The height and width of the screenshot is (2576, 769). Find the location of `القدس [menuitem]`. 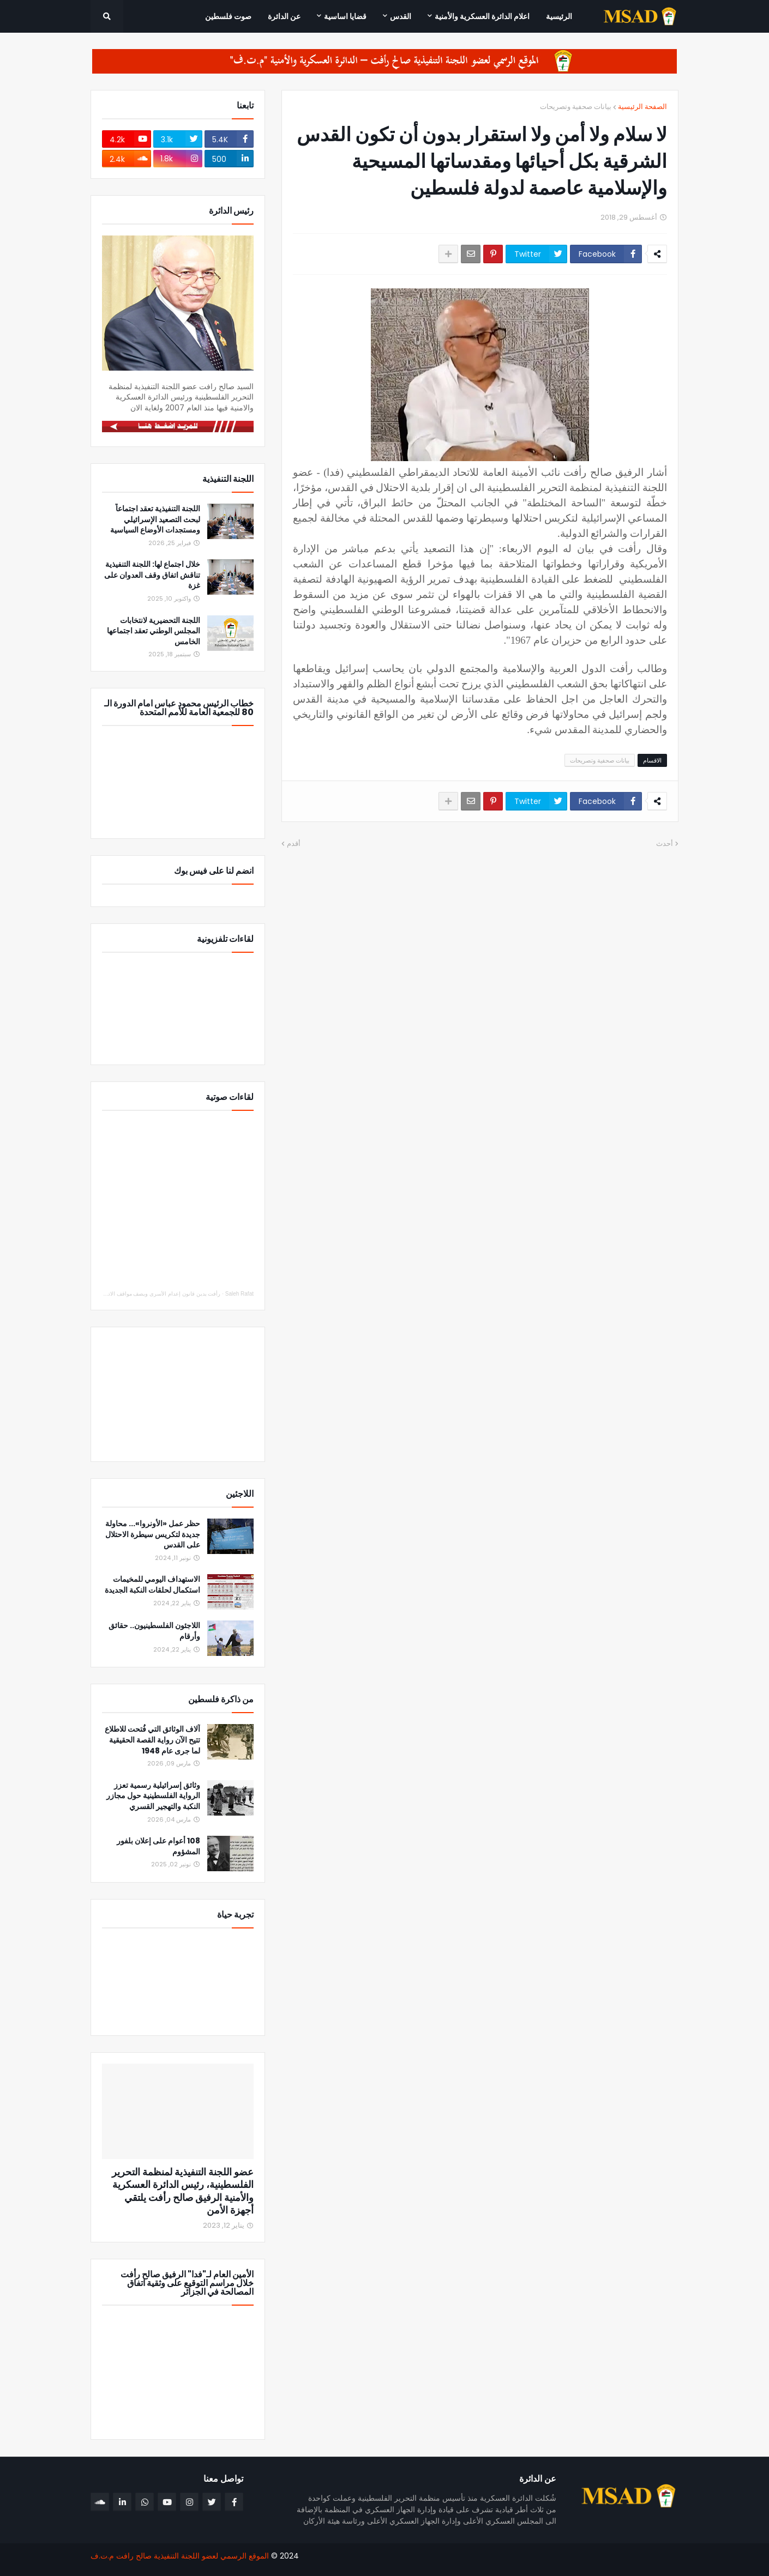

القدس [menuitem] is located at coordinates (400, 16).